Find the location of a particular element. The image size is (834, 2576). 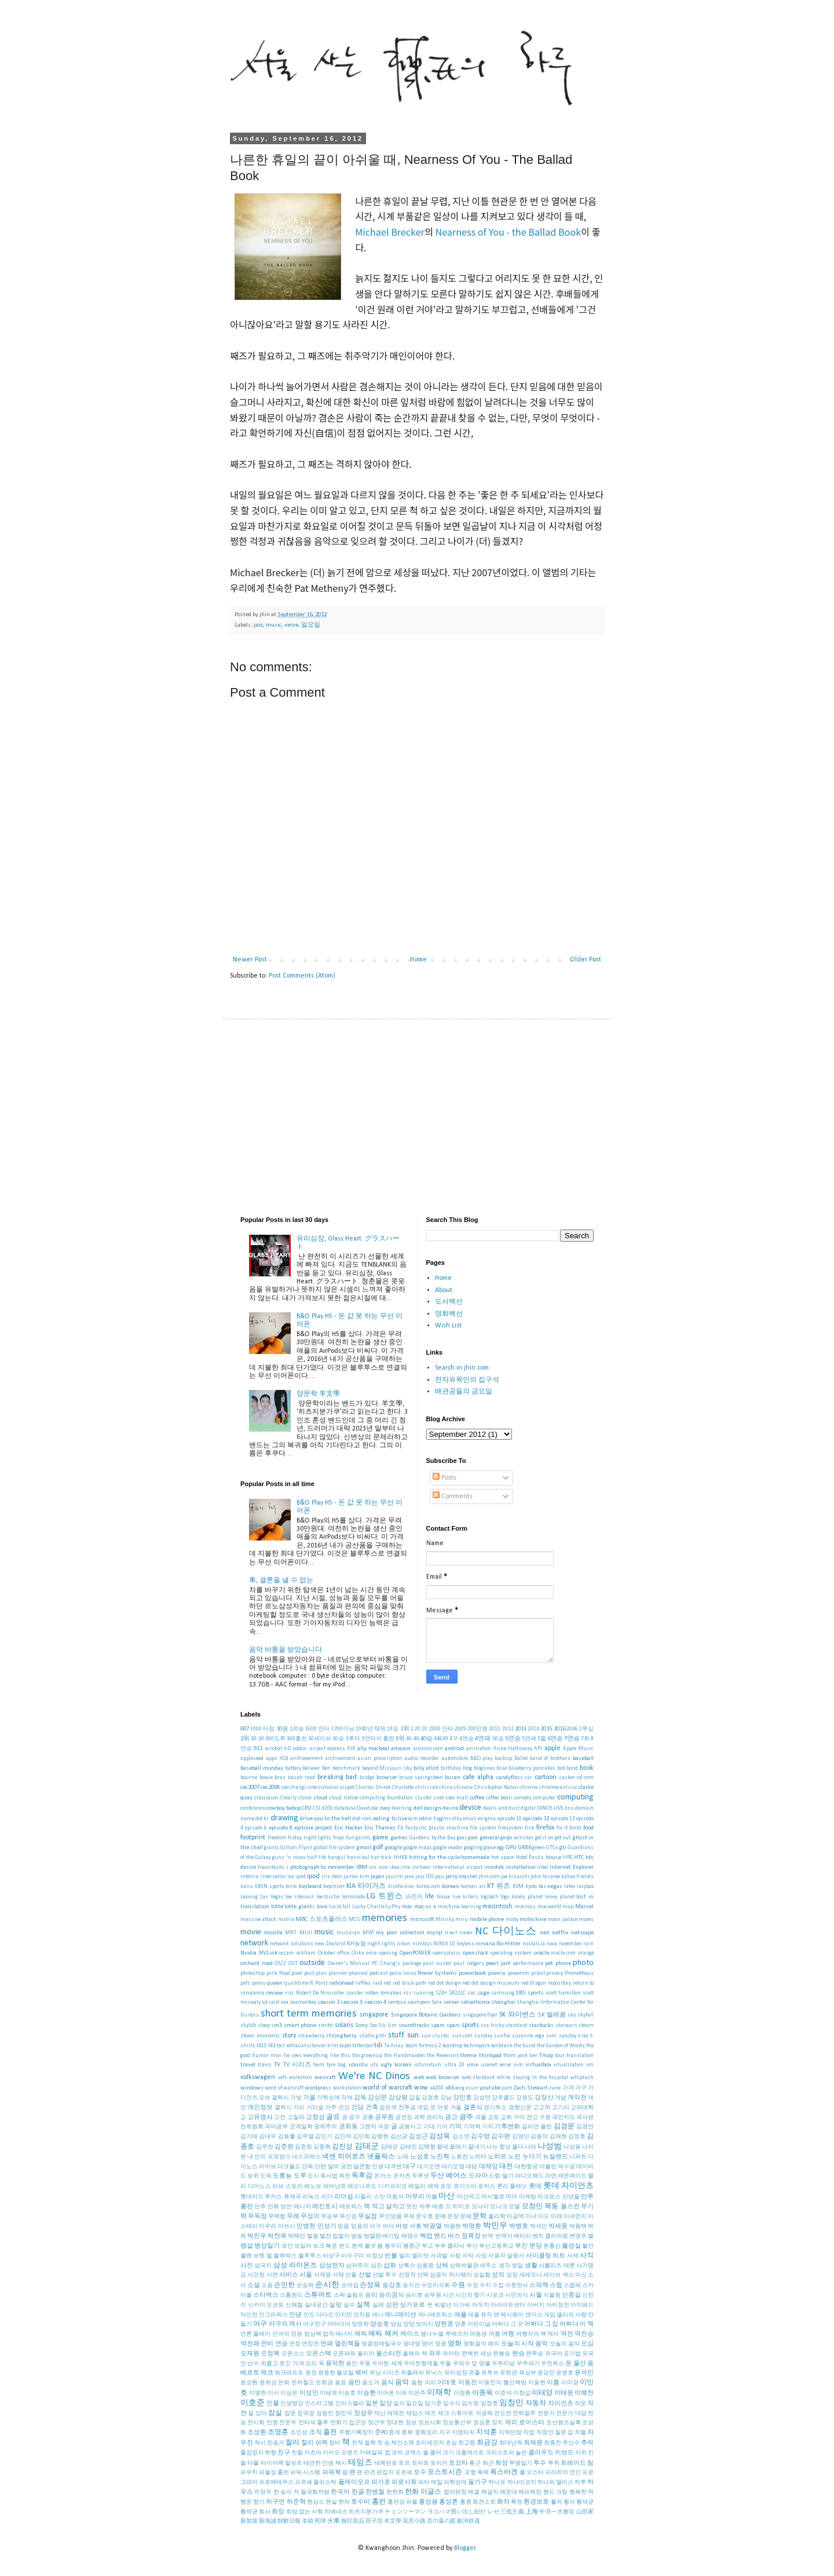

언어의 정원 is located at coordinates (287, 2334).